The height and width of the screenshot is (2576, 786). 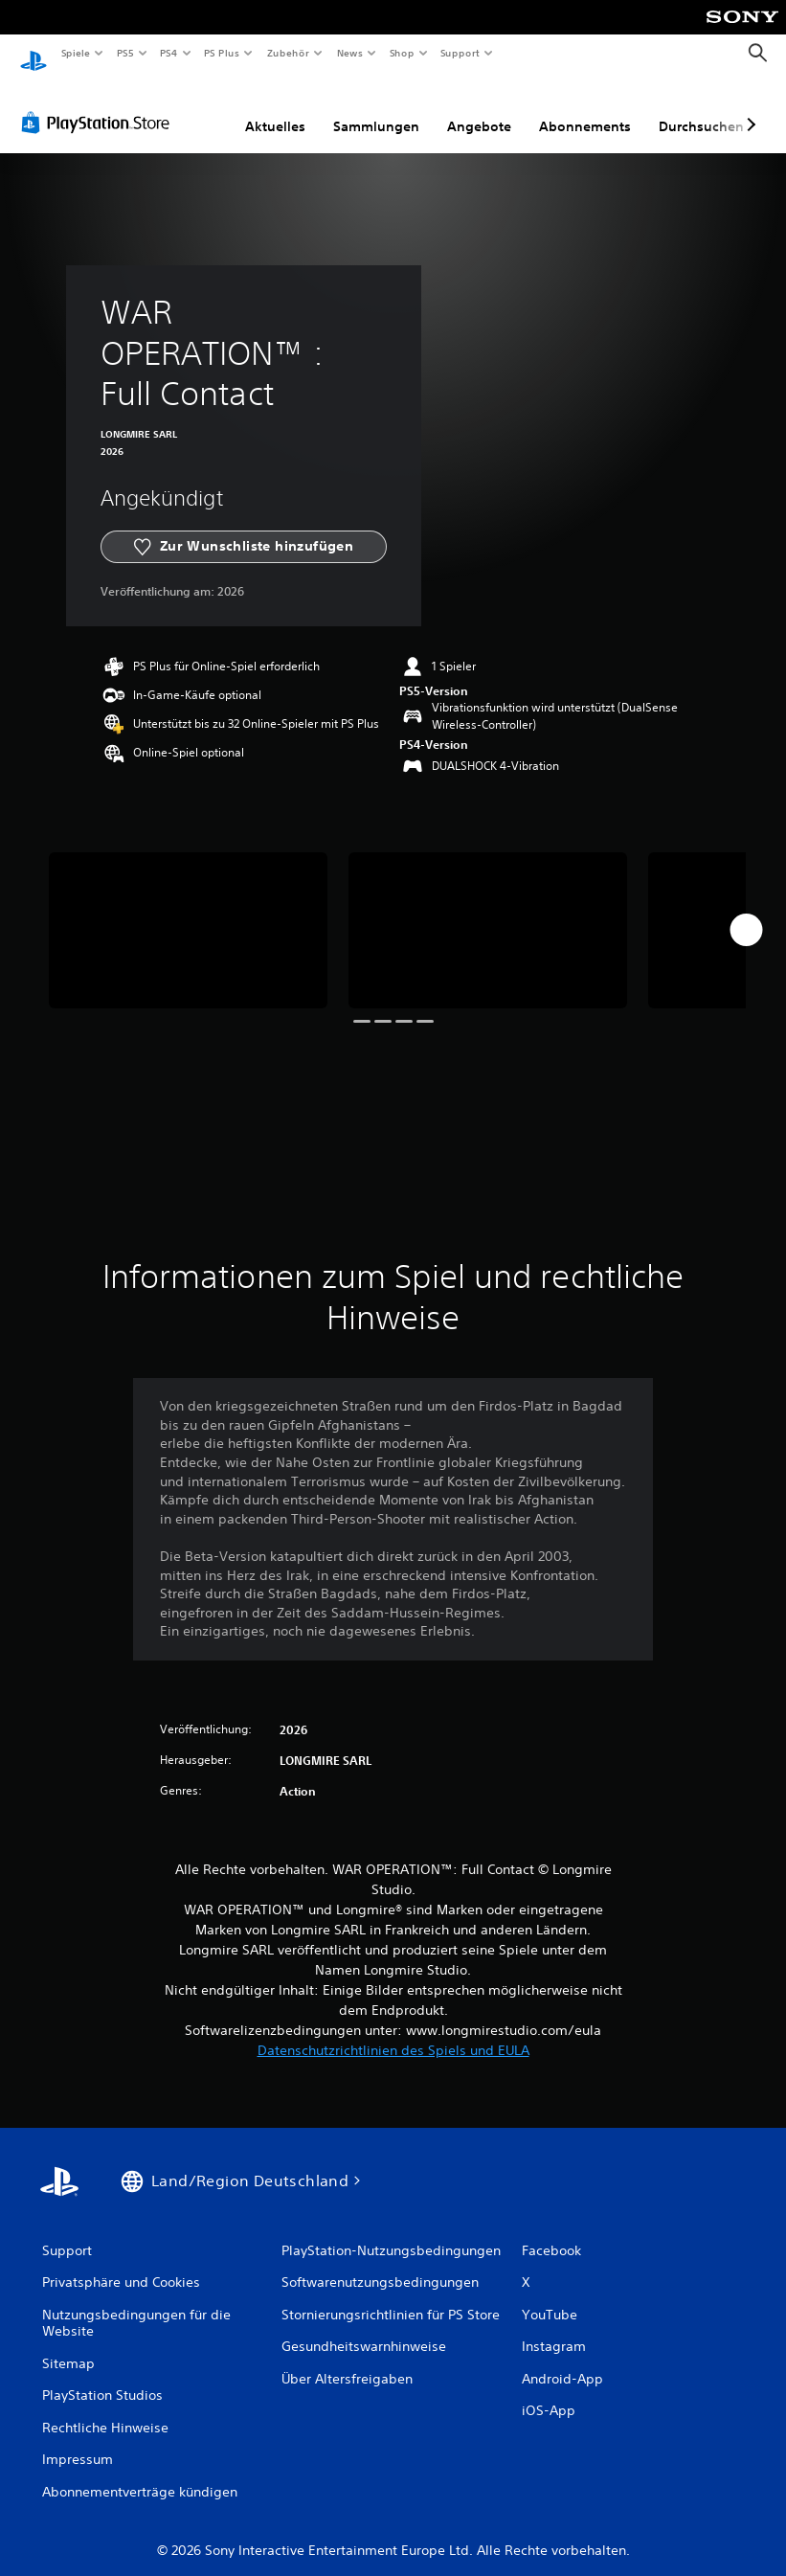 What do you see at coordinates (401, 52) in the screenshot?
I see `Shop` at bounding box center [401, 52].